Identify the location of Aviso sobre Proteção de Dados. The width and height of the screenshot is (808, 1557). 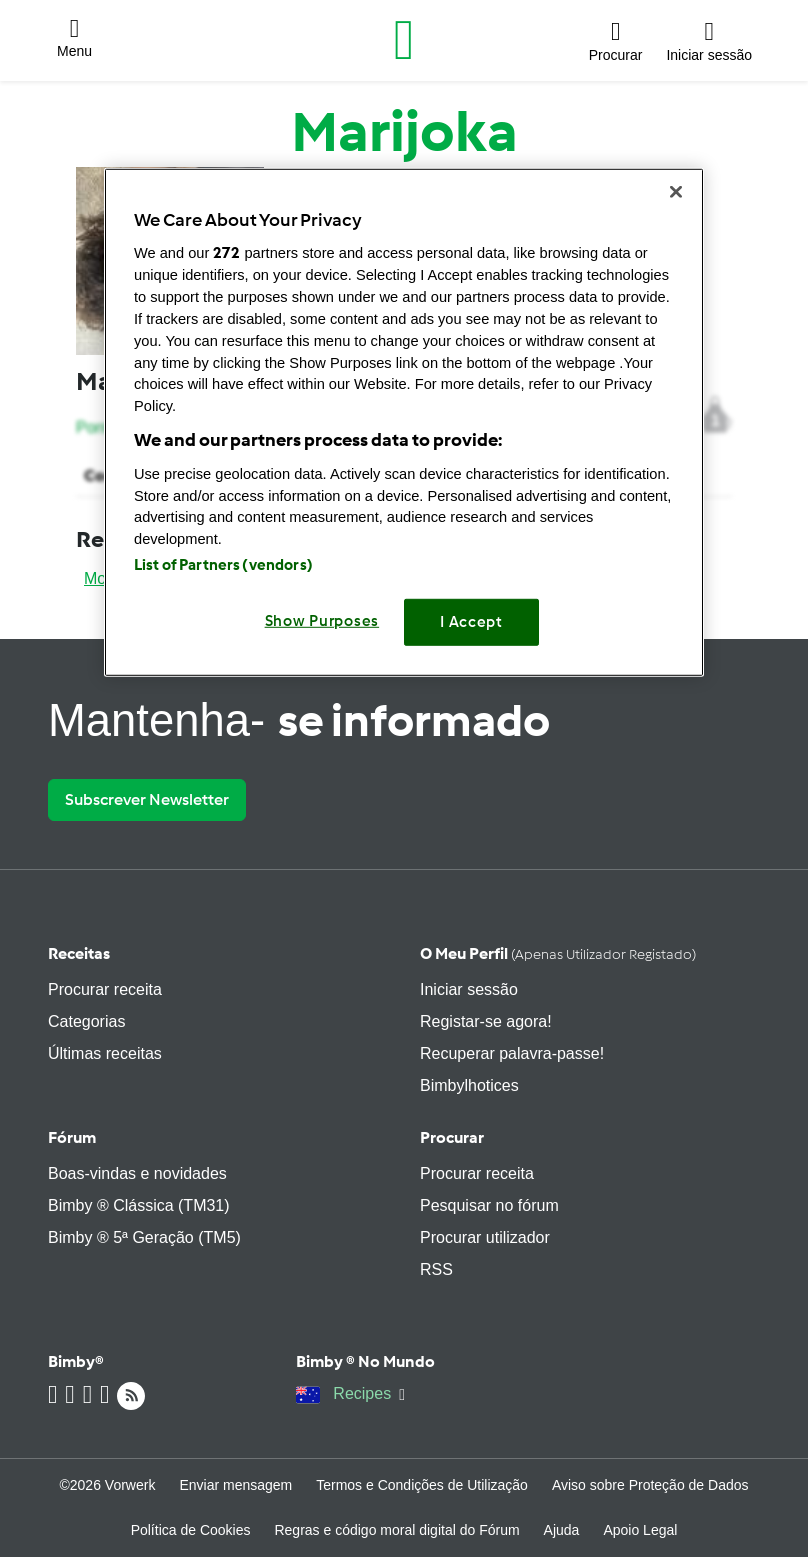
(650, 1485).